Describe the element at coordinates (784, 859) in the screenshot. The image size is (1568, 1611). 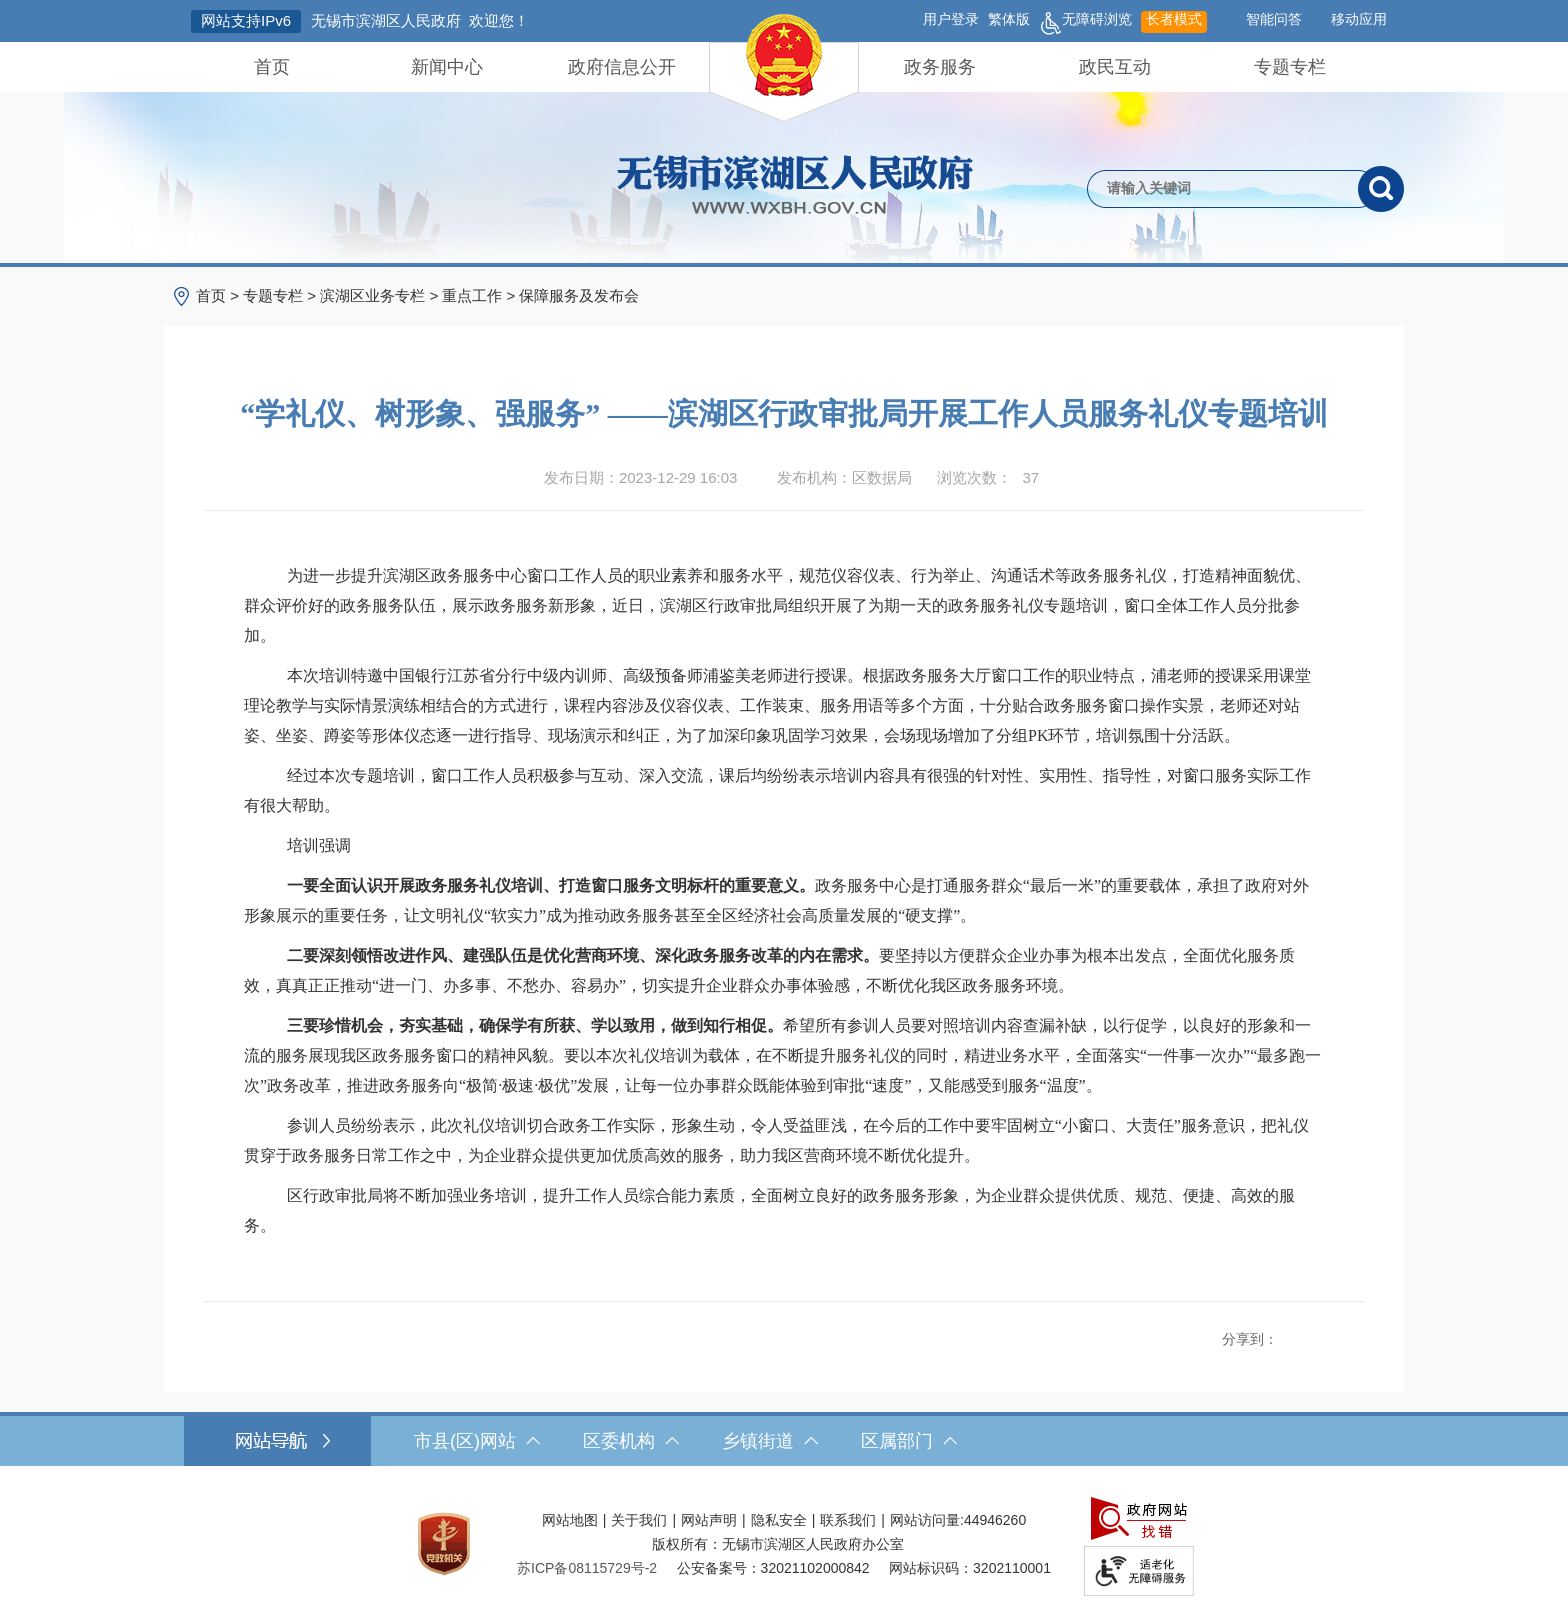
I see `[正文区，文章正文]` at that location.